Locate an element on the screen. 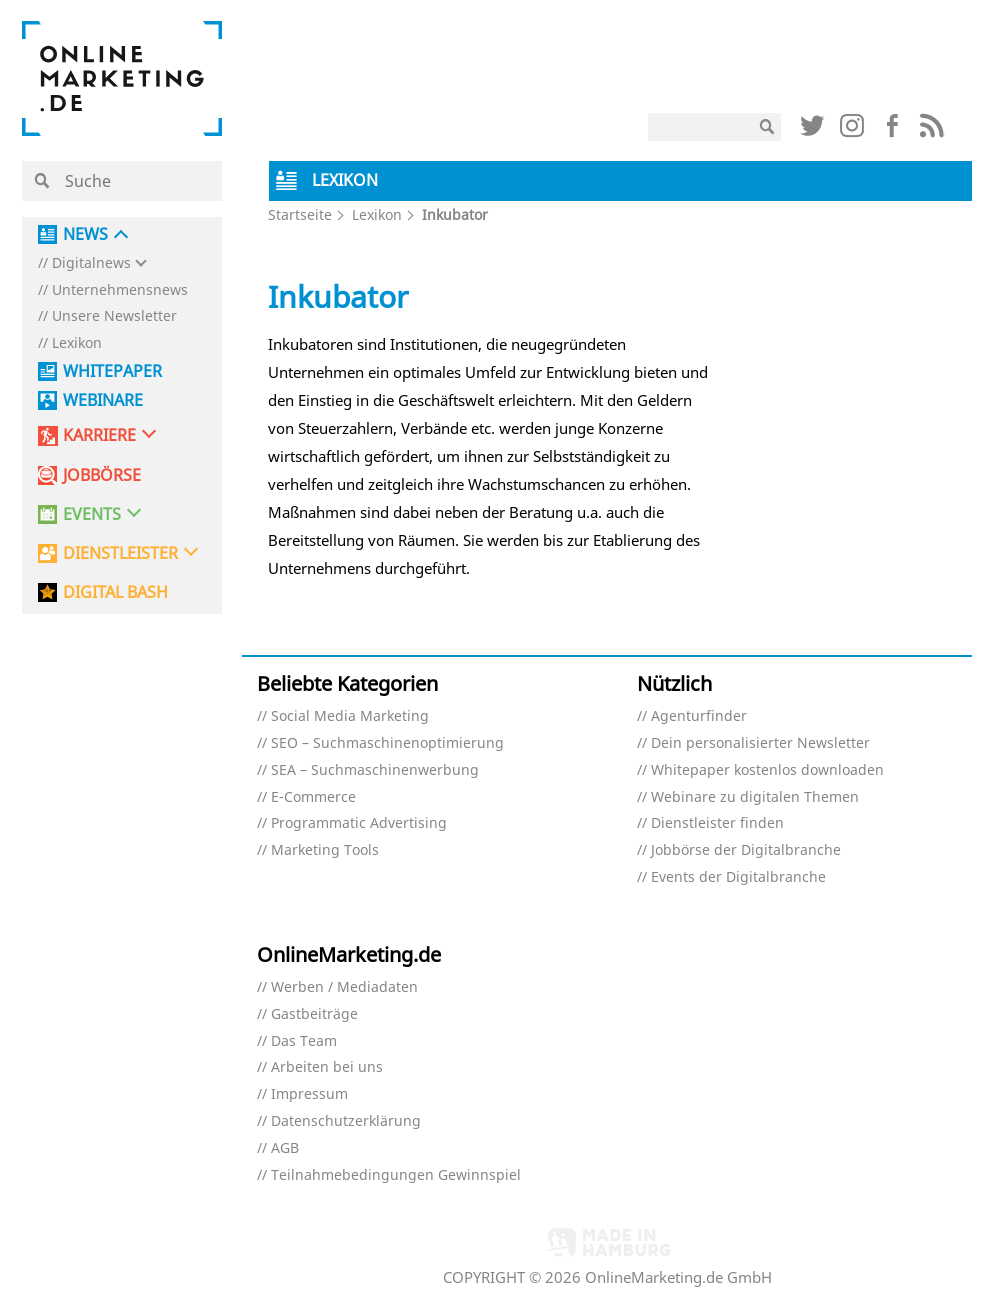  Jobbörse der Digitalbranche is located at coordinates (746, 850).